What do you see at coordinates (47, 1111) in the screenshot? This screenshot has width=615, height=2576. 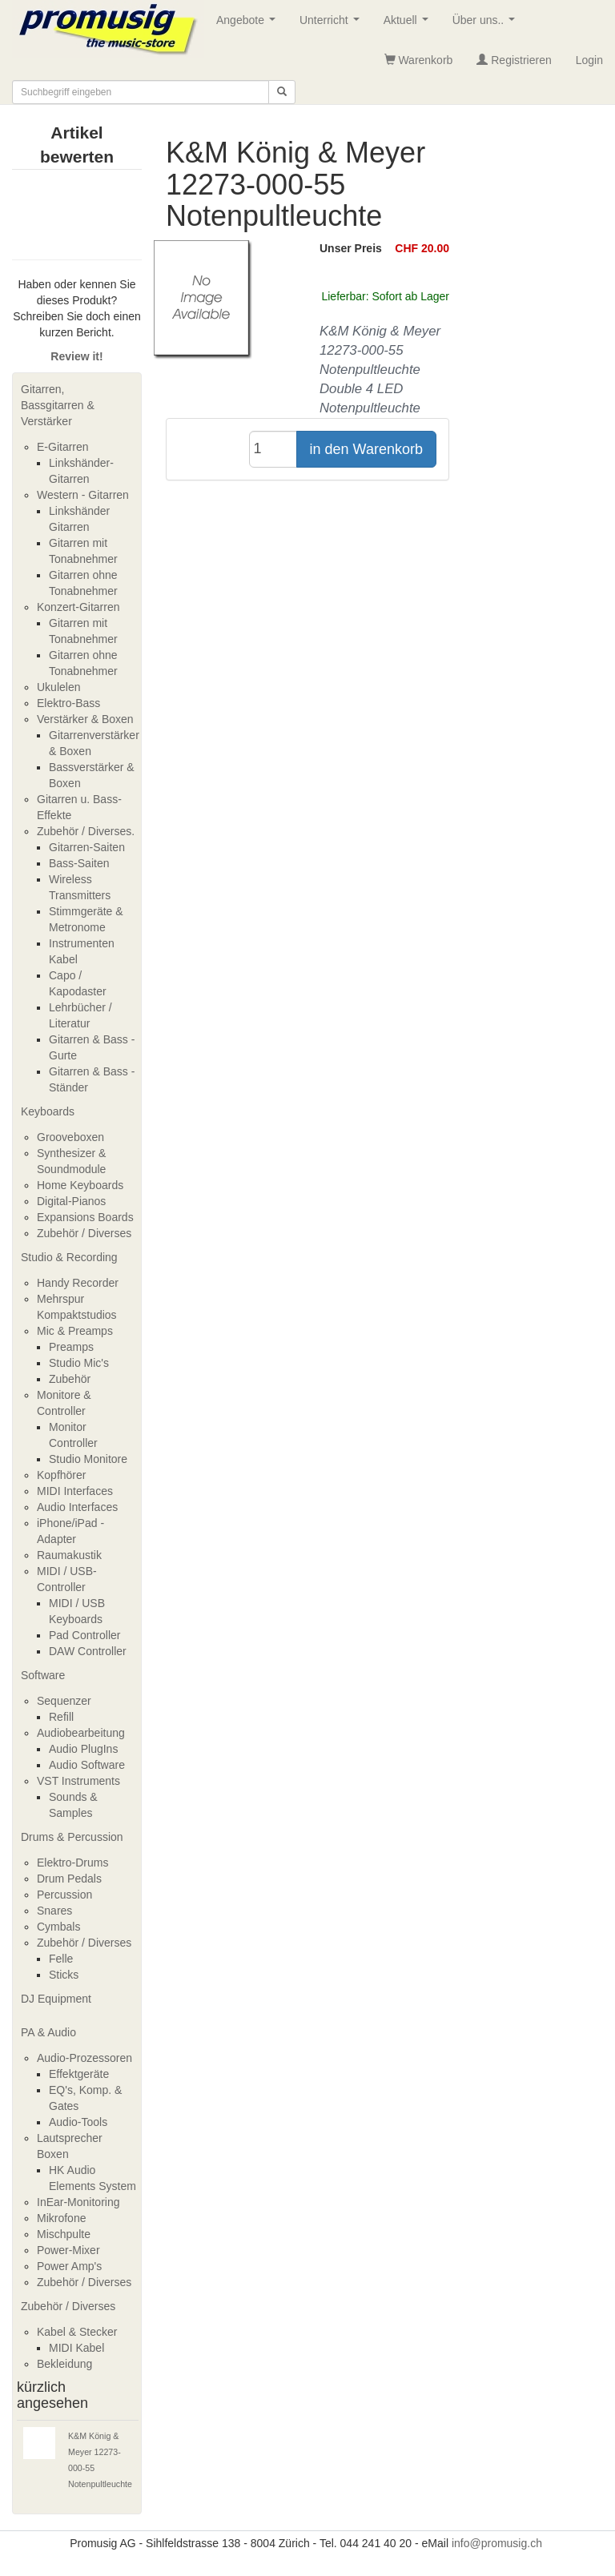 I see `Keyboards` at bounding box center [47, 1111].